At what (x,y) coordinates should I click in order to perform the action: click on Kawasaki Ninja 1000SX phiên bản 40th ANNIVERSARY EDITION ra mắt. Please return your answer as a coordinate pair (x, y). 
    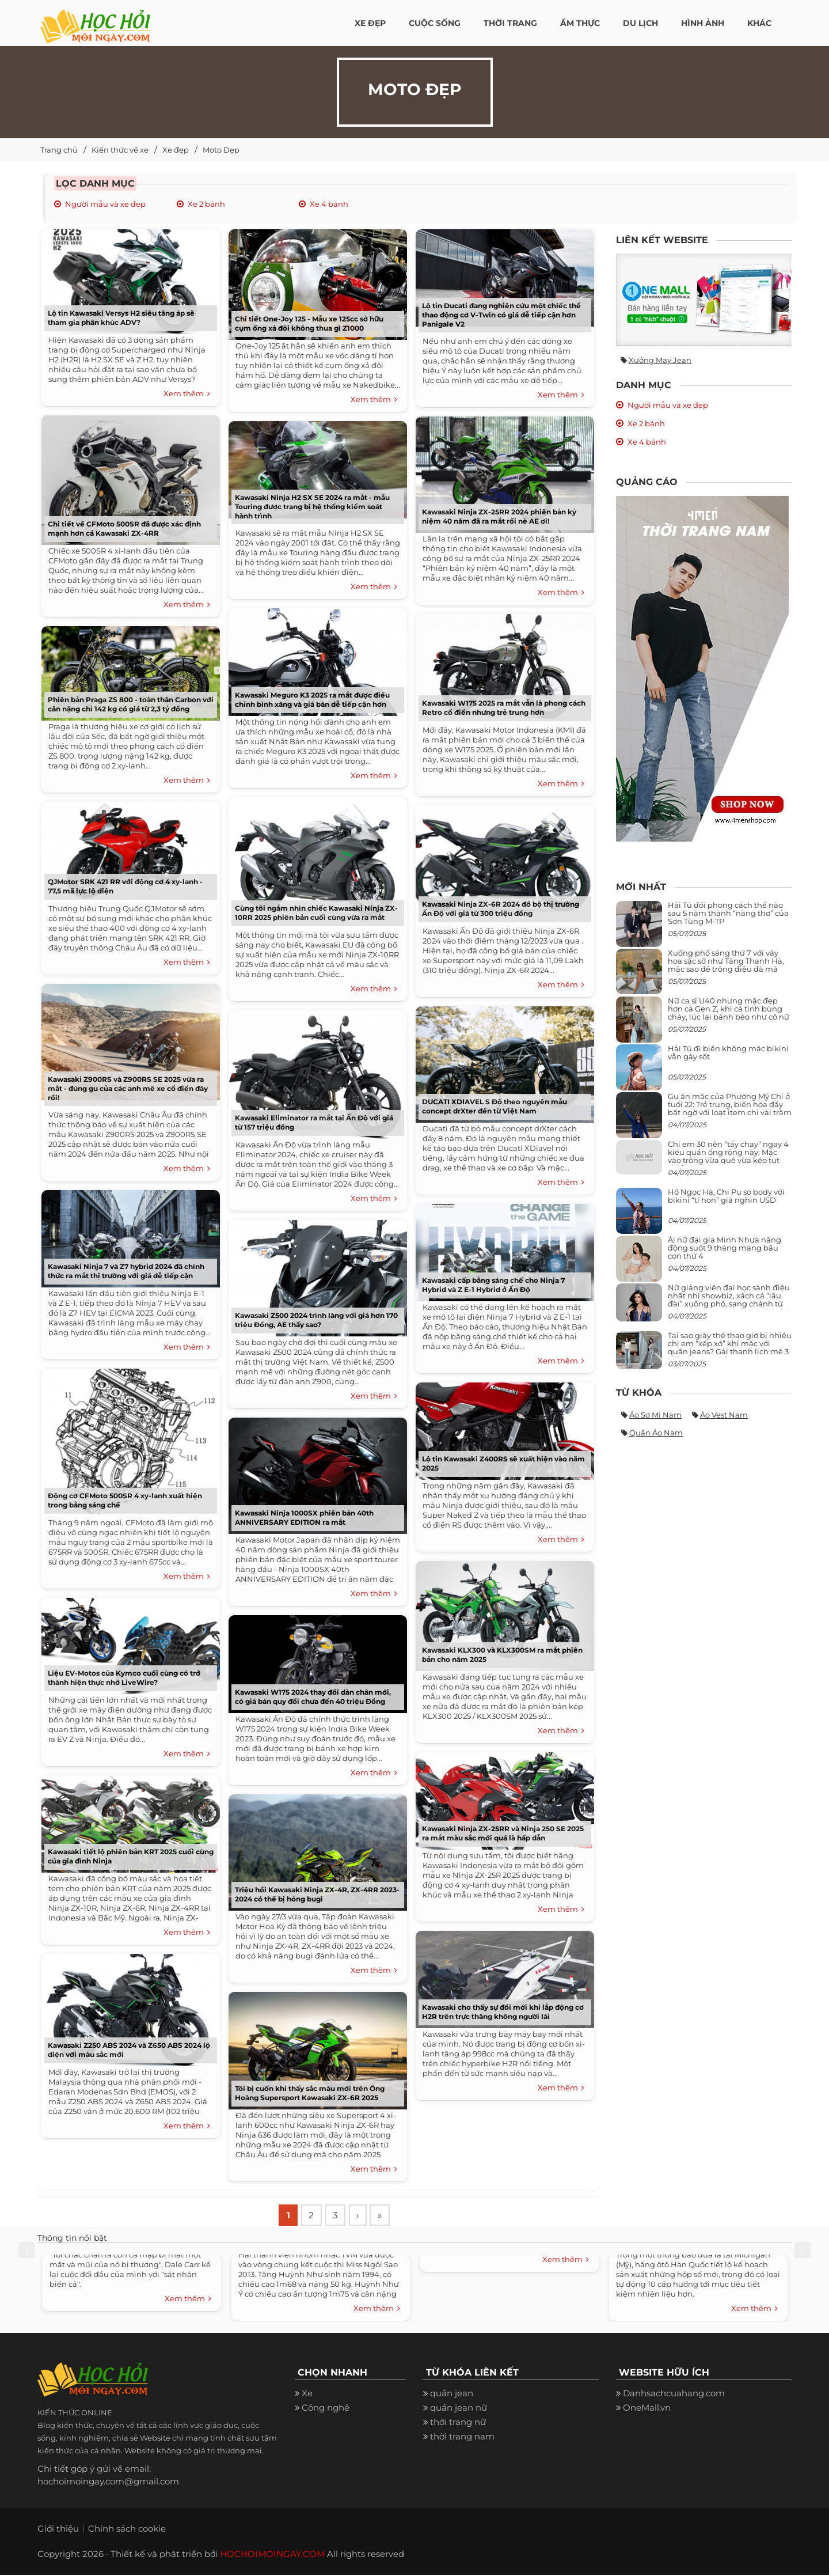
    Looking at the image, I should click on (304, 1517).